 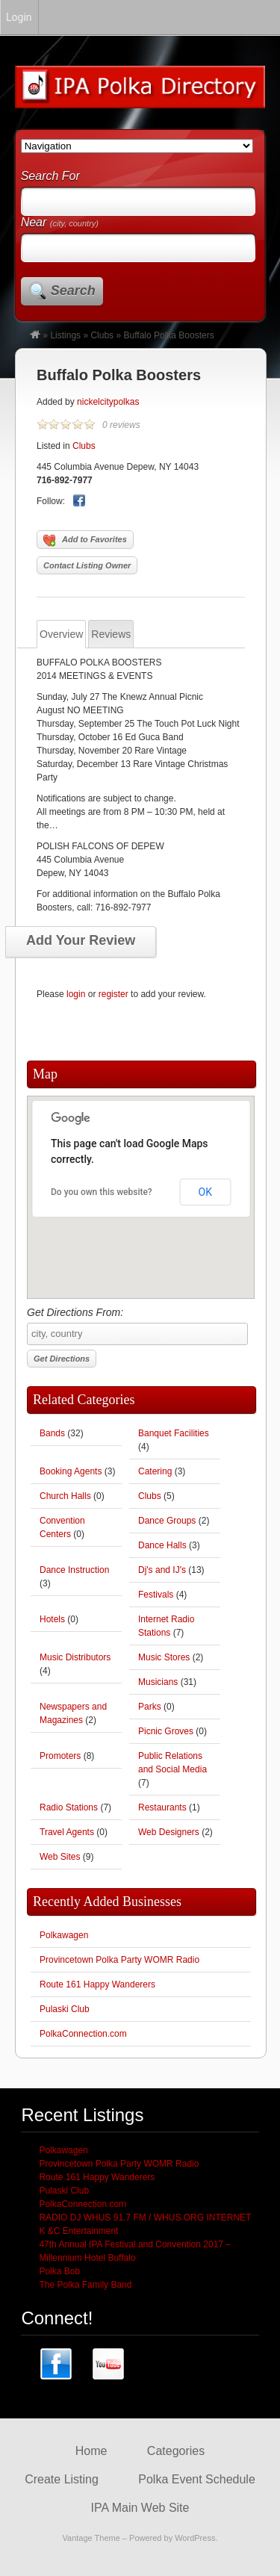 I want to click on Pulaski Club, so click(x=65, y=2009).